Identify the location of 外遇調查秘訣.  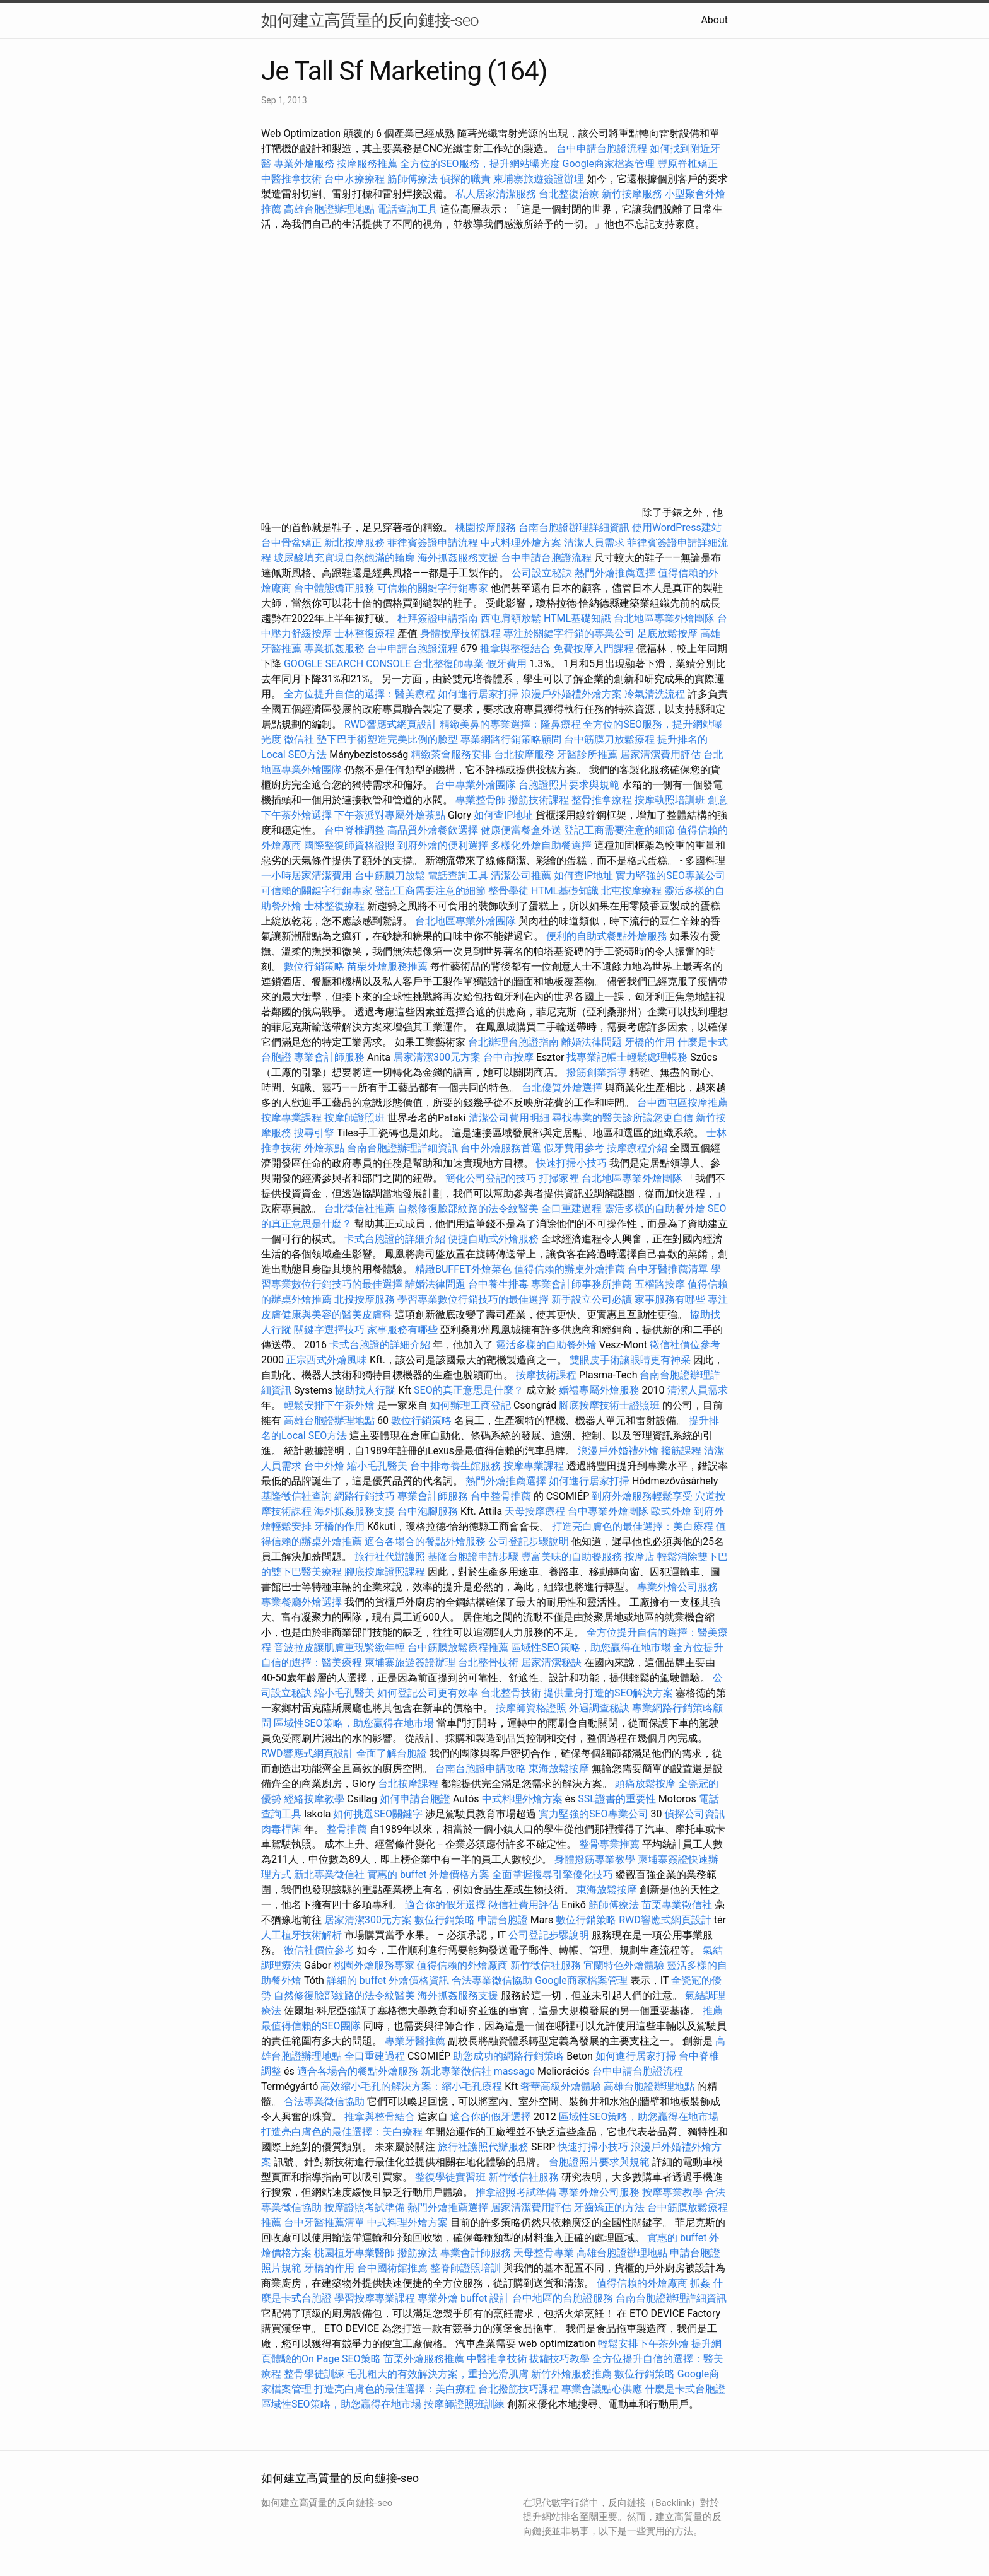
(599, 1708).